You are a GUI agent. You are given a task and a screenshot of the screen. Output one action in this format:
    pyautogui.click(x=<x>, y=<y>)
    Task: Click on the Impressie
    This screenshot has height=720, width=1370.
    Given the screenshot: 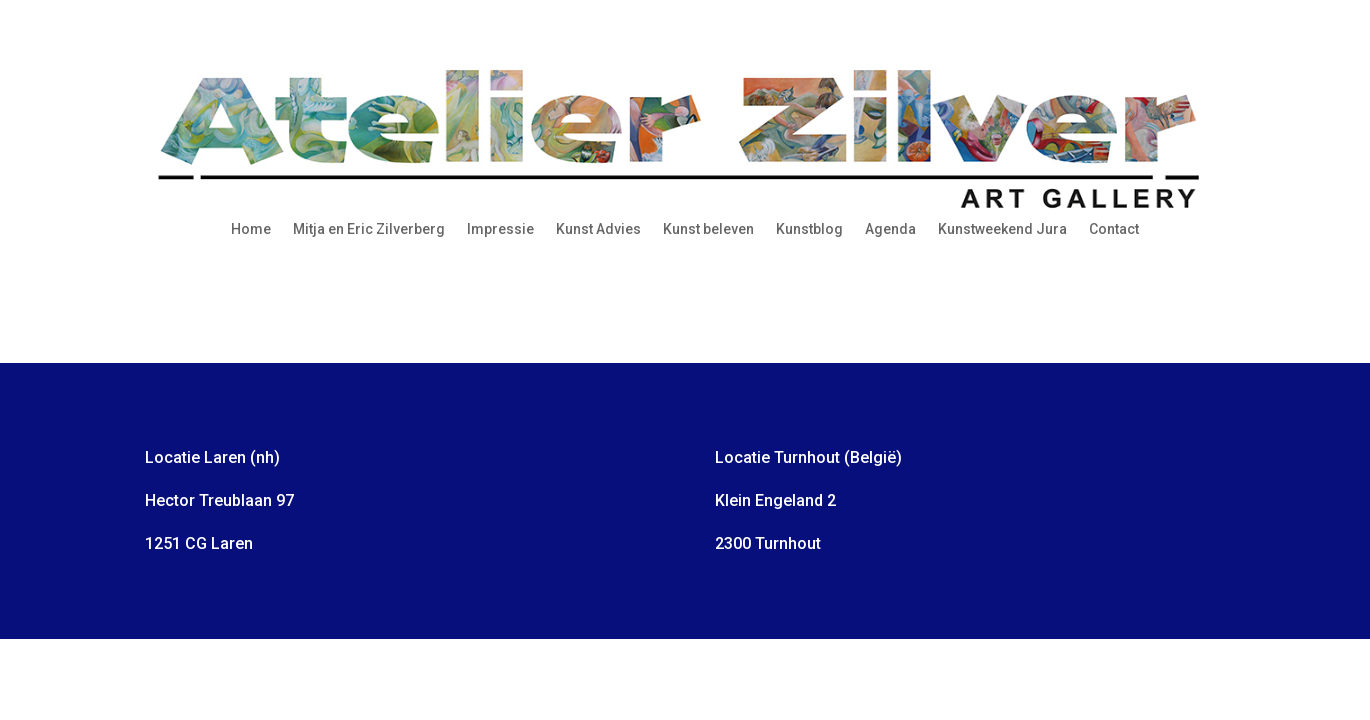 What is the action you would take?
    pyautogui.click(x=500, y=229)
    